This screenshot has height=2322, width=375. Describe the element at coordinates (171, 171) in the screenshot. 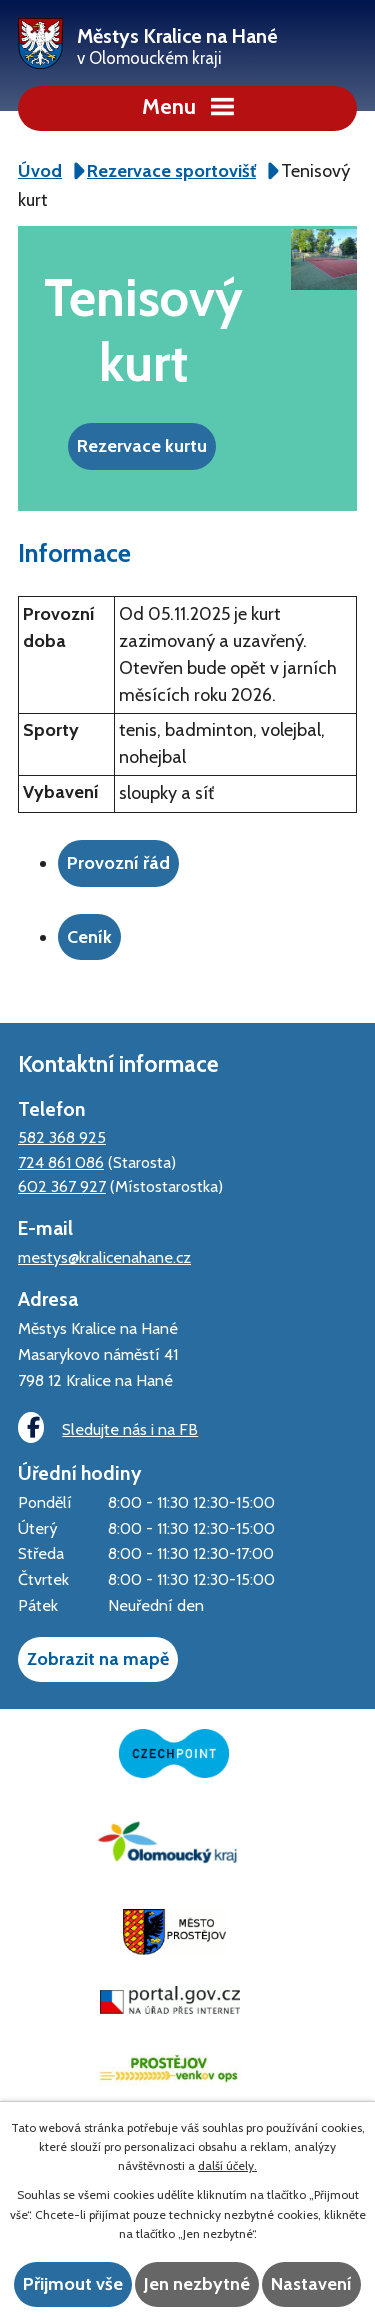

I see `Rezervace sportovišť` at that location.